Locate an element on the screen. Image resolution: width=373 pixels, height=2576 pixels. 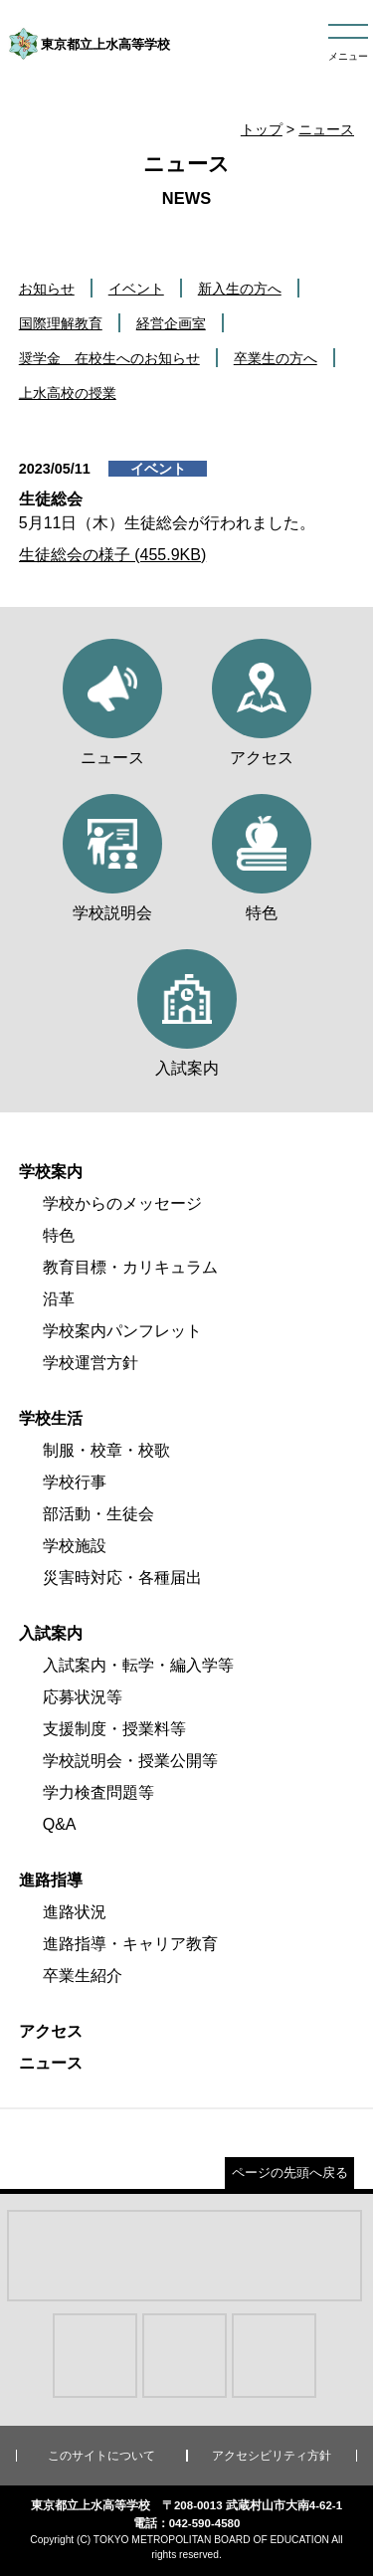
上水高校の授業 is located at coordinates (67, 393).